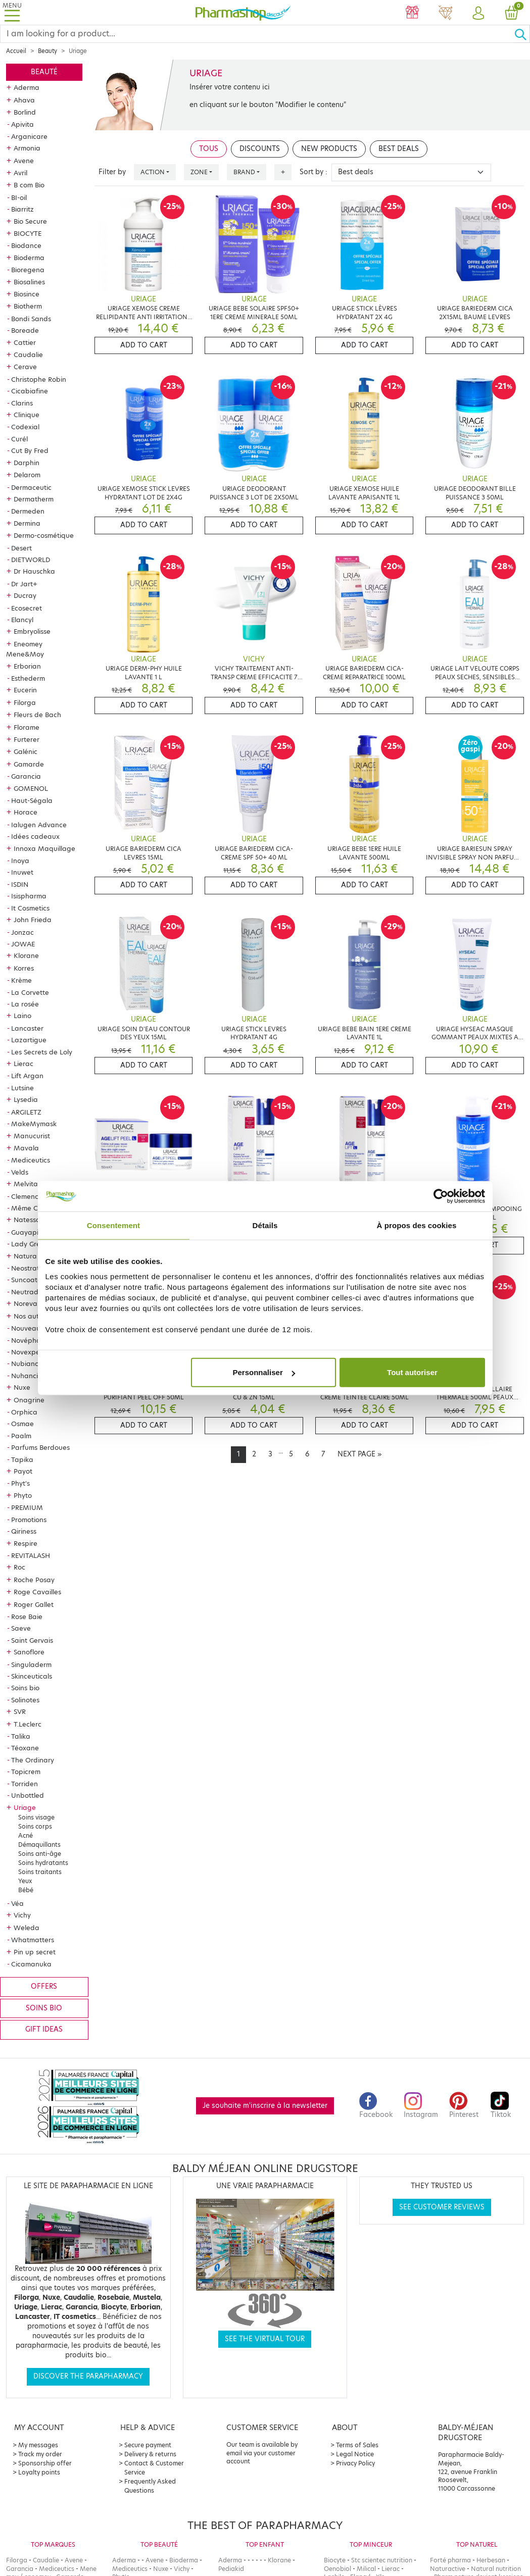 The image size is (530, 2576). Describe the element at coordinates (30, 1243) in the screenshot. I see `Lady Green` at that location.